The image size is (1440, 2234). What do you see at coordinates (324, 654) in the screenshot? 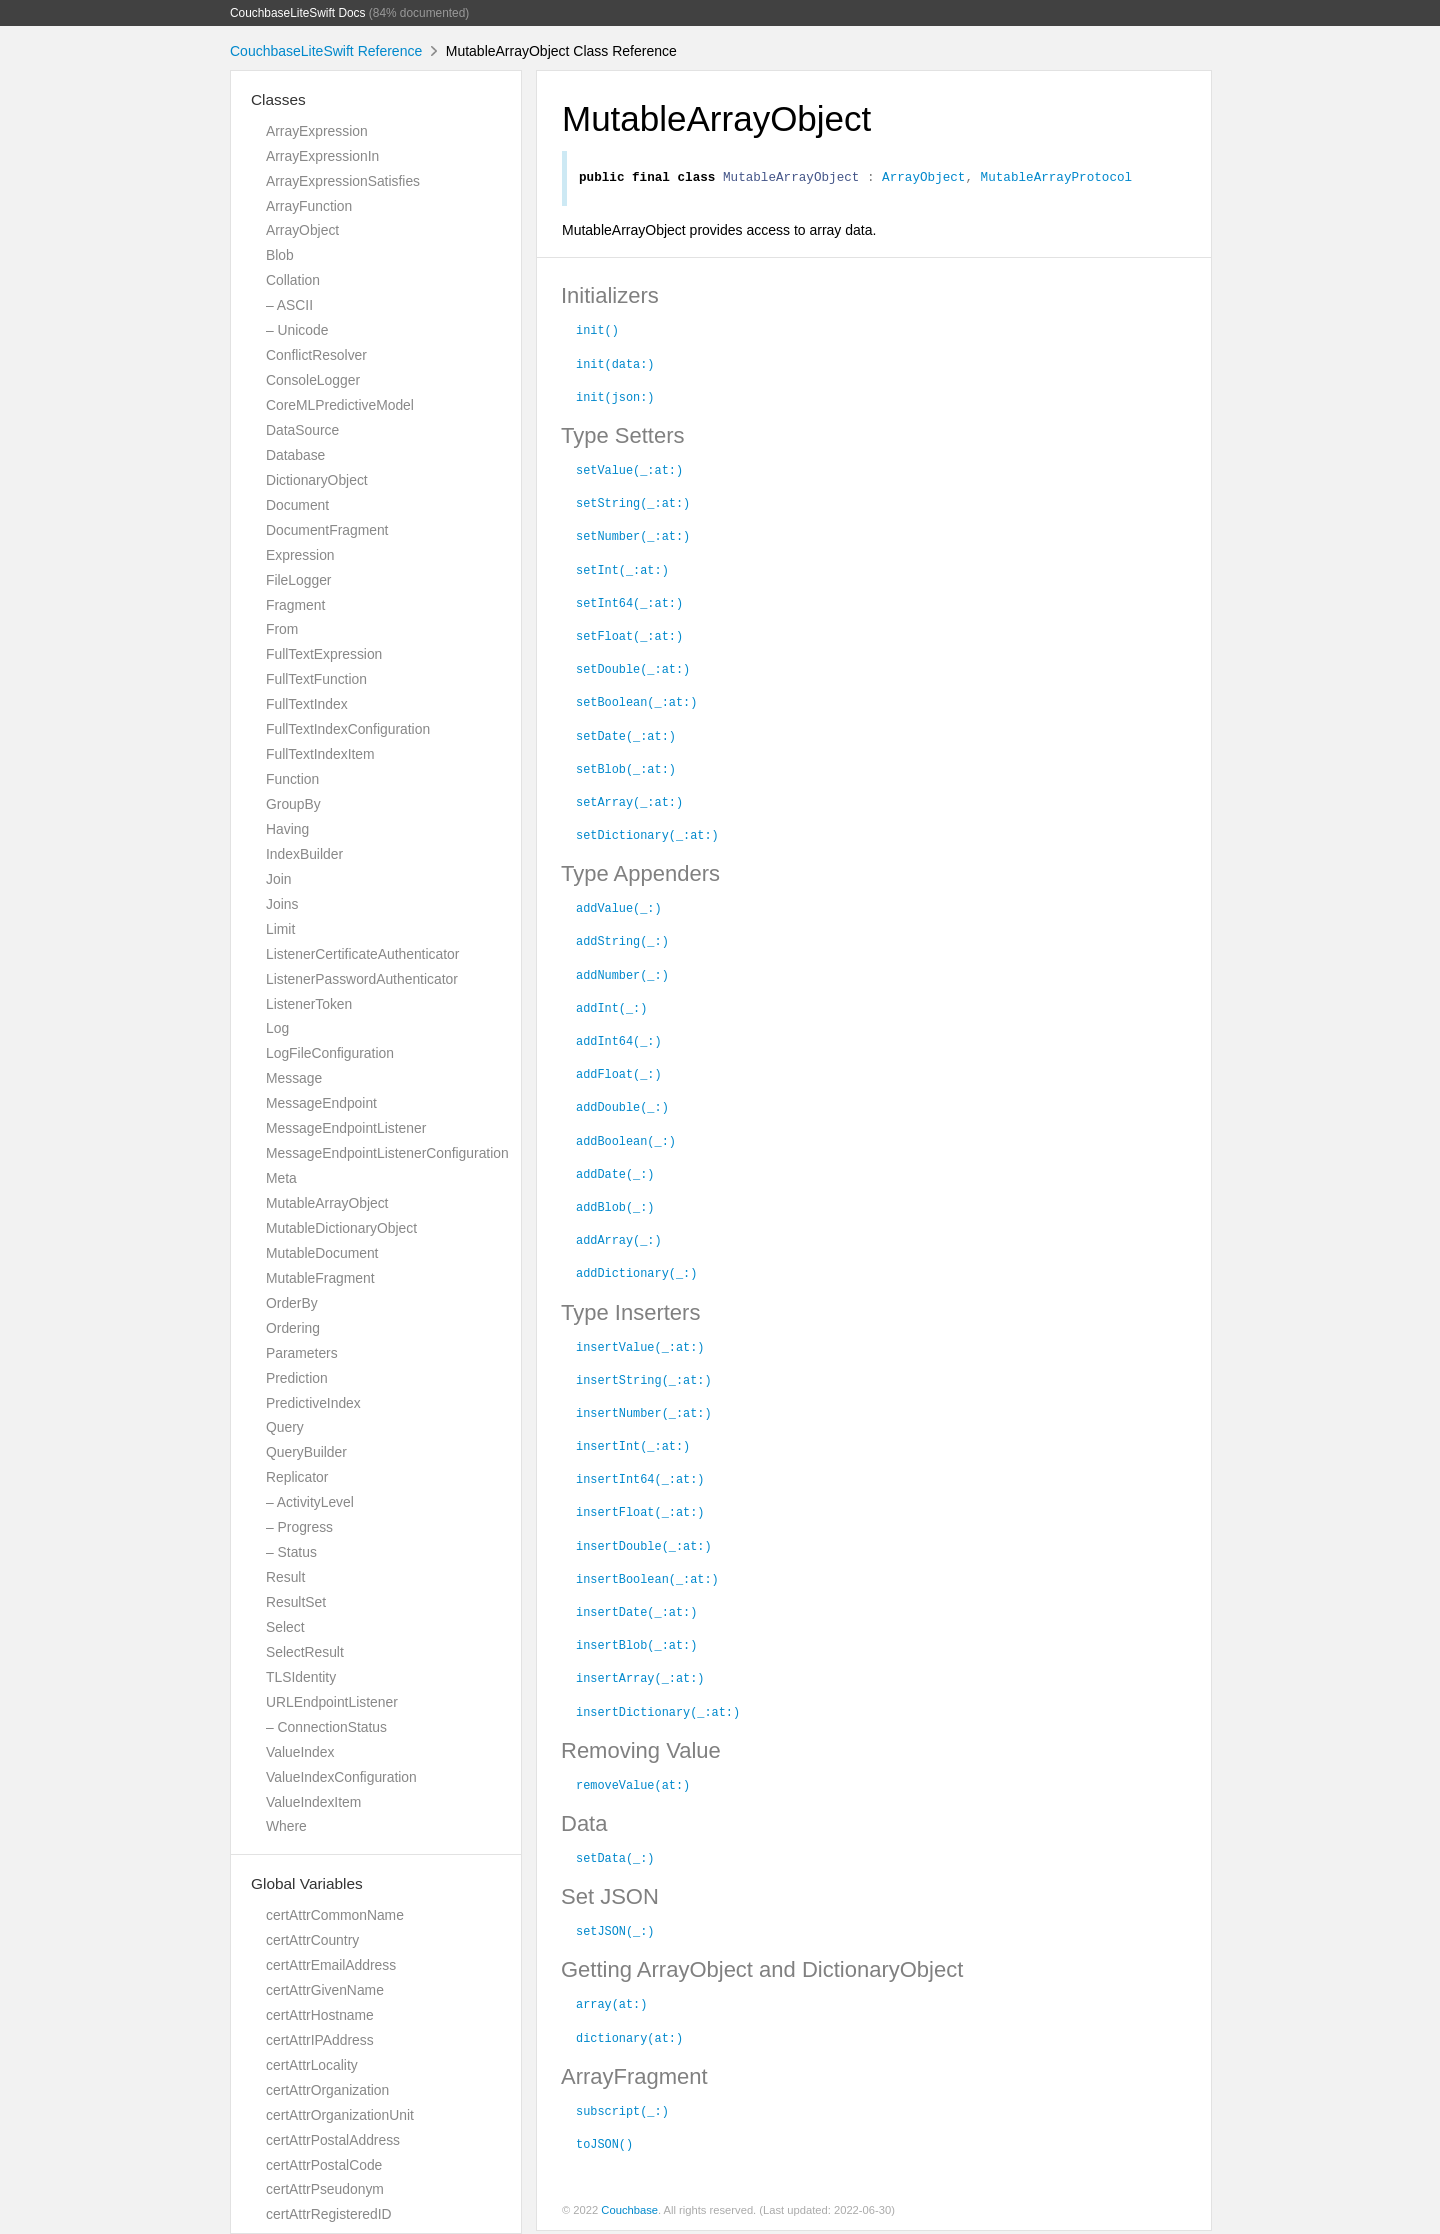
I see `FullTextExpression` at bounding box center [324, 654].